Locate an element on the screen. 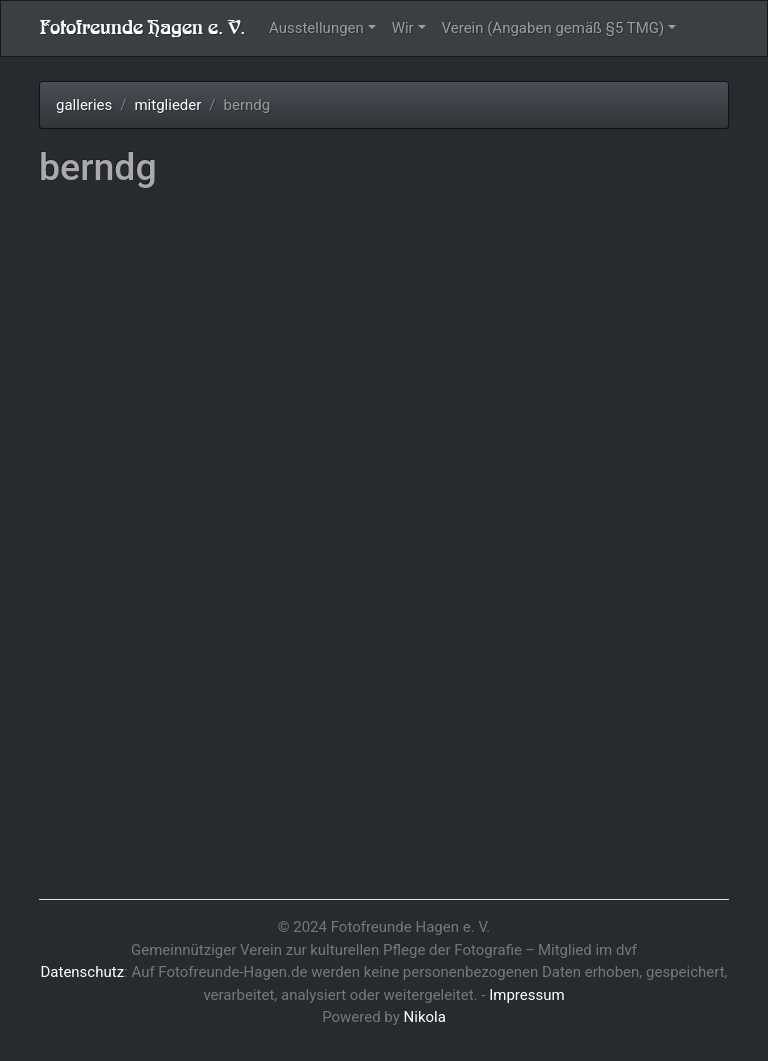 The height and width of the screenshot is (1061, 768). Wir is located at coordinates (403, 28).